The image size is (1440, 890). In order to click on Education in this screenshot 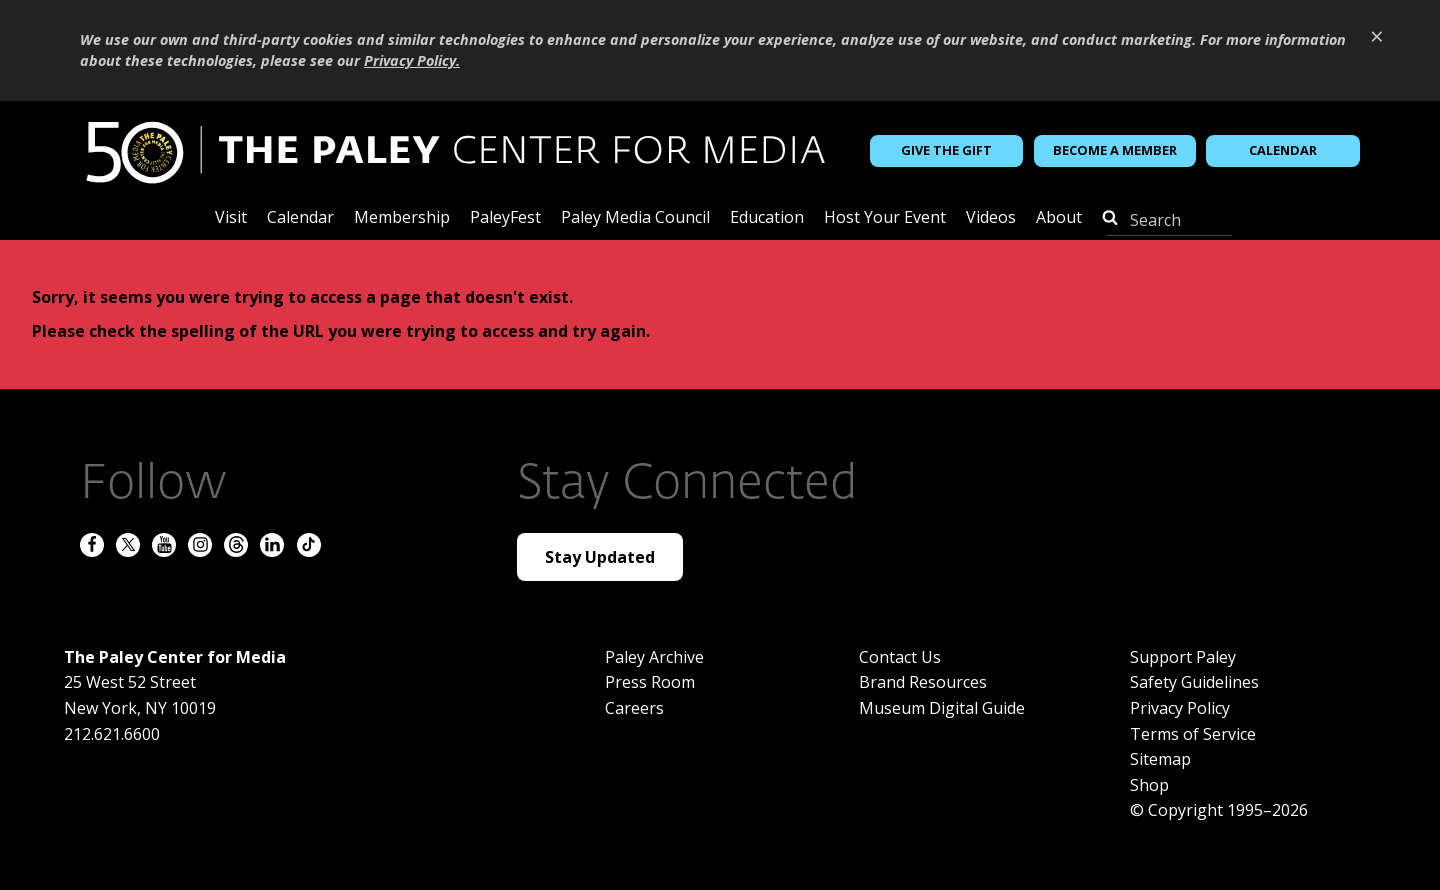, I will do `click(767, 218)`.